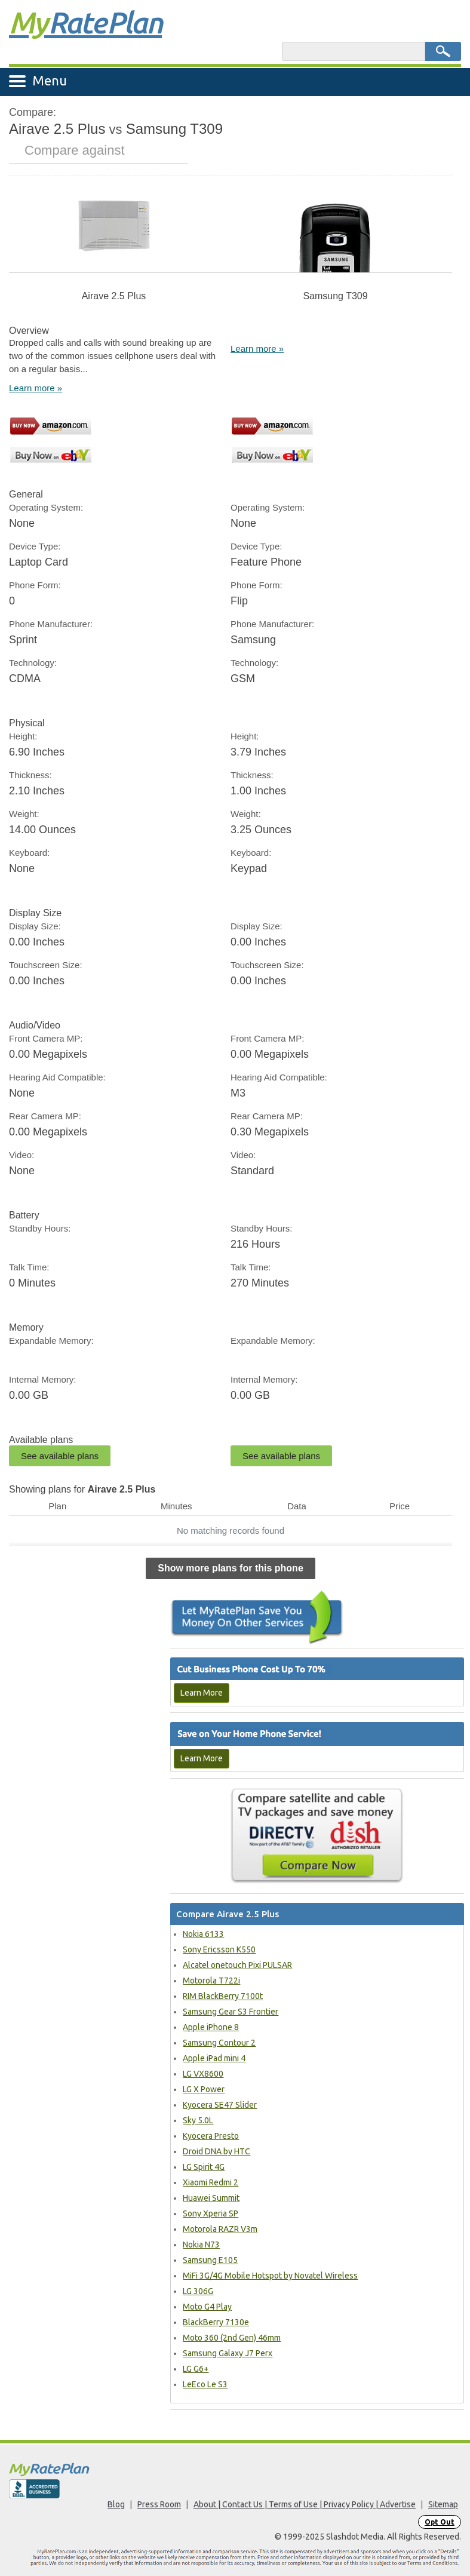 Image resolution: width=470 pixels, height=2576 pixels. Describe the element at coordinates (198, 2291) in the screenshot. I see `LG 306G` at that location.